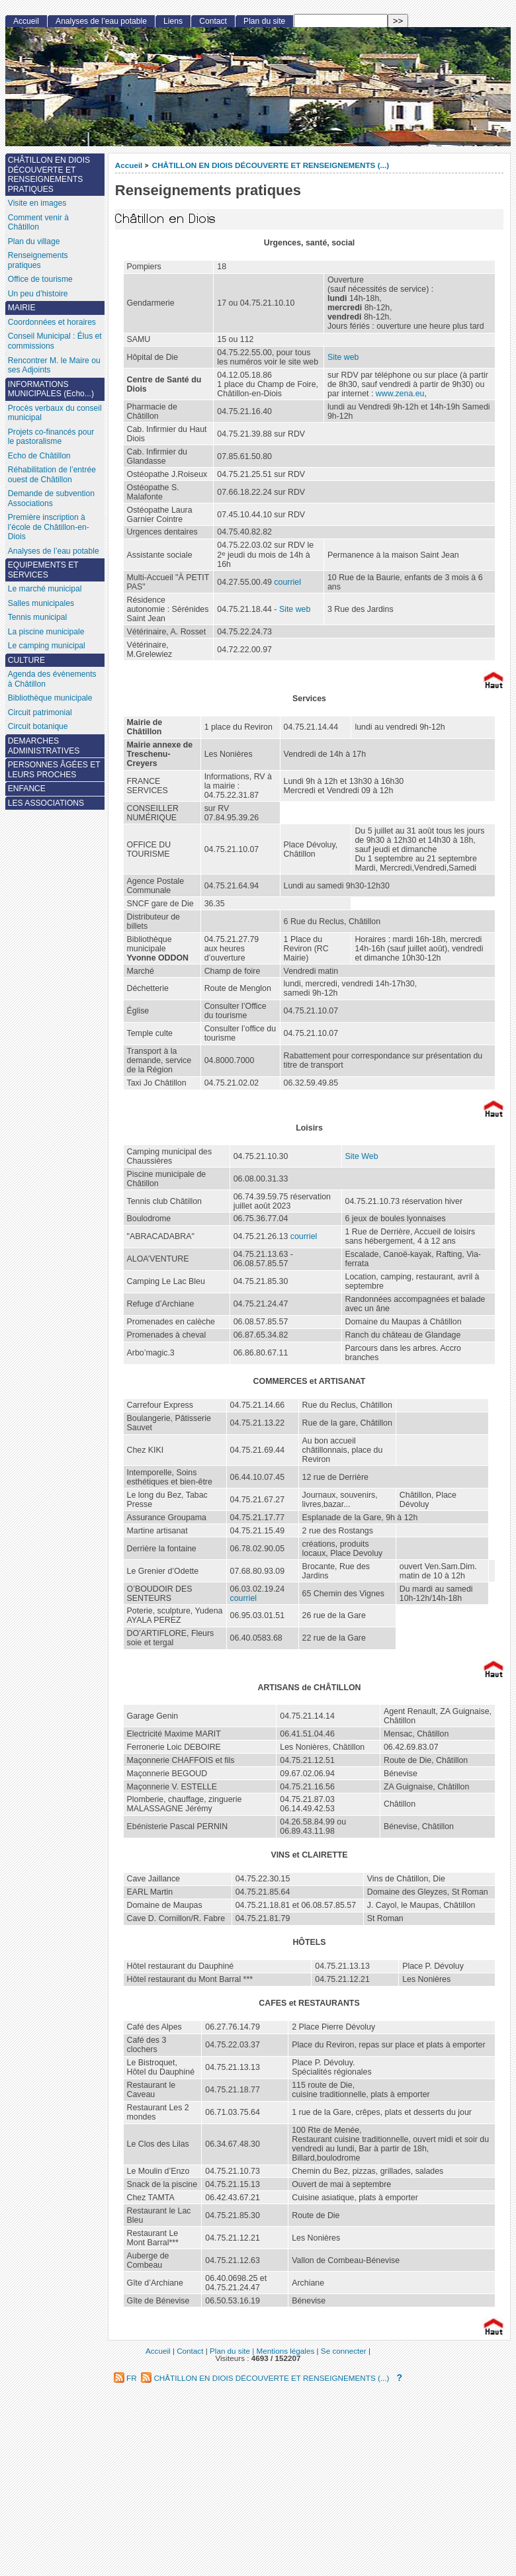  I want to click on Le camping municipal, so click(46, 645).